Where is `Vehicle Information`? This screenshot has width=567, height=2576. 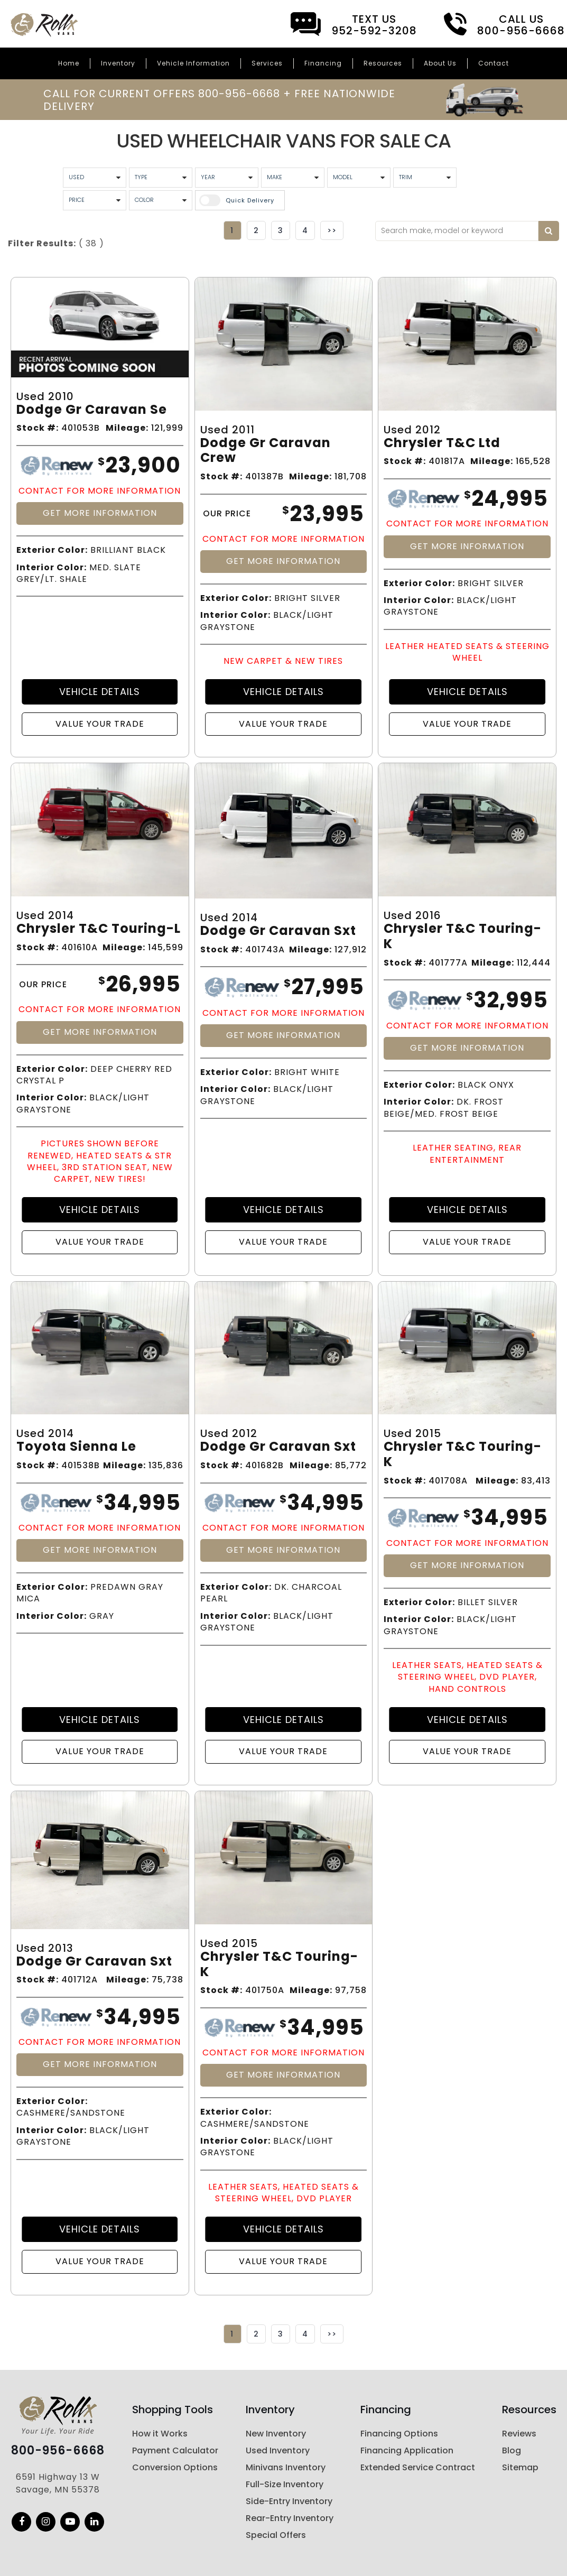 Vehicle Information is located at coordinates (193, 63).